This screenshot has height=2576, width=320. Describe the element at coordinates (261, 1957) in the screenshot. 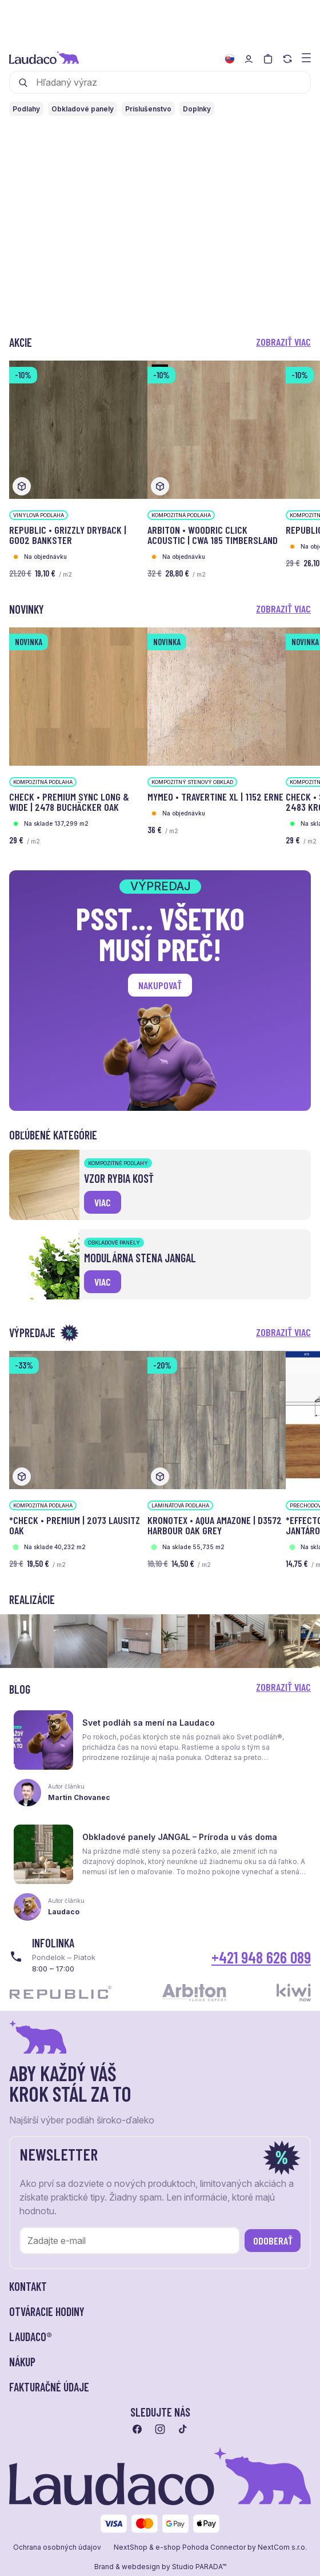

I see `+421 948 626 089` at that location.